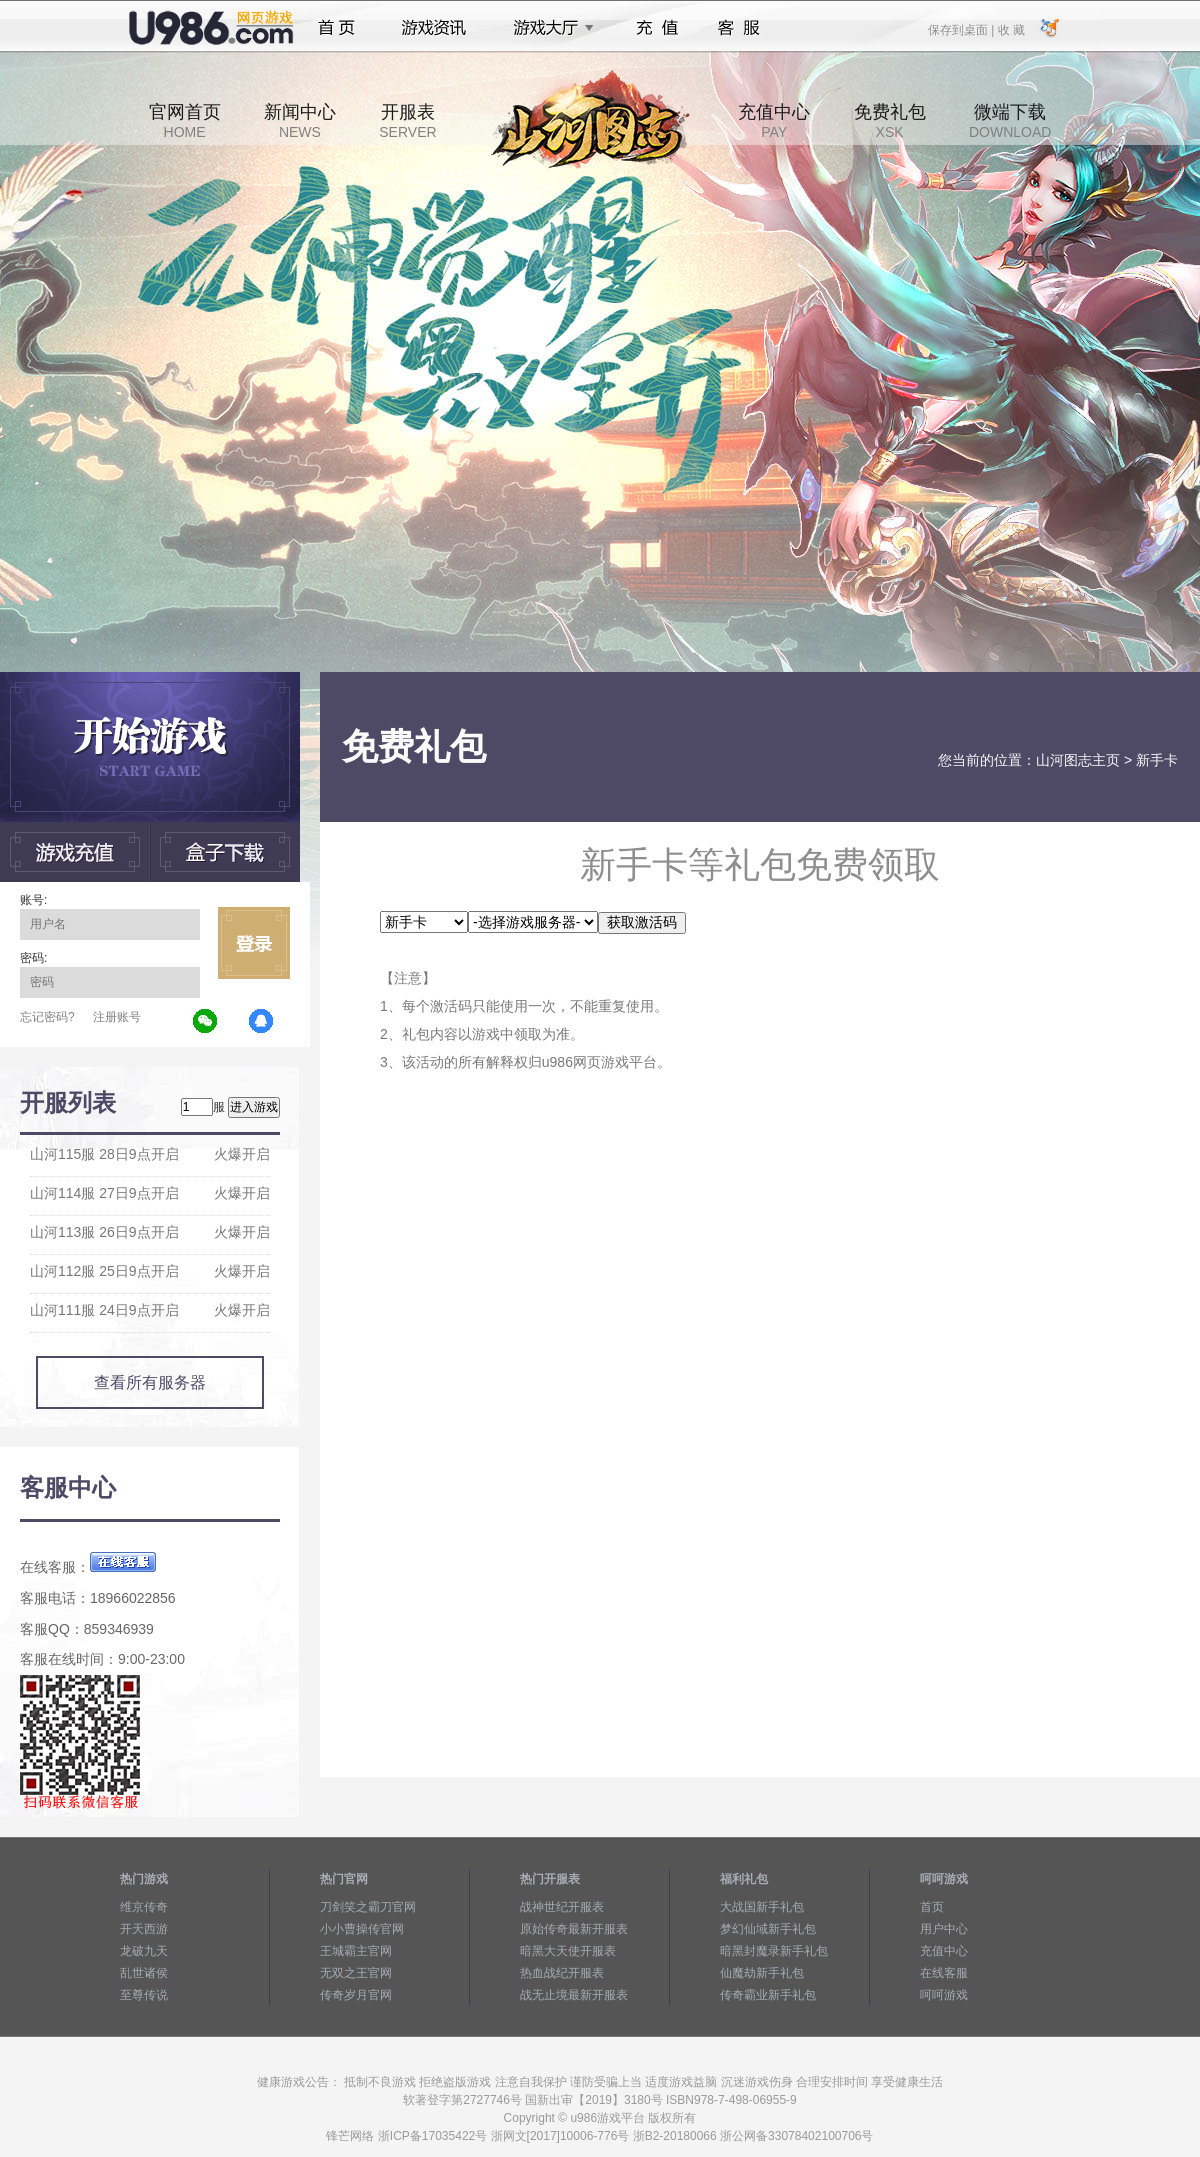 This screenshot has width=1200, height=2157. Describe the element at coordinates (1010, 29) in the screenshot. I see `收 藏` at that location.